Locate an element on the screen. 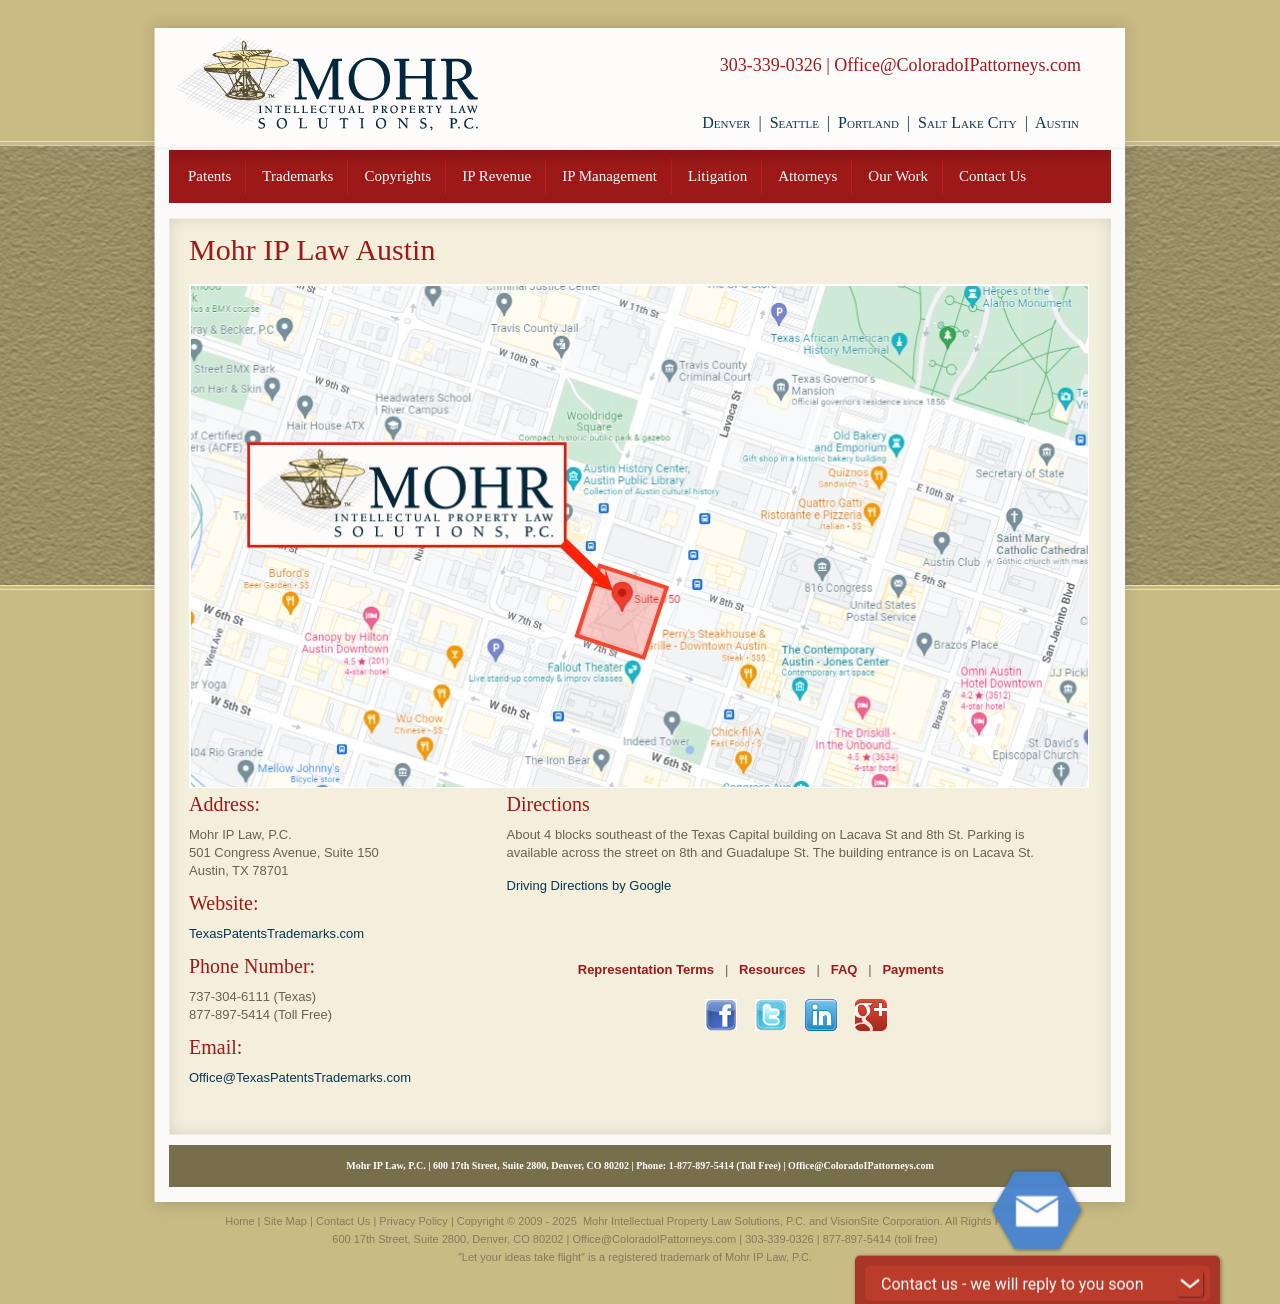 Image resolution: width=1280 pixels, height=1304 pixels. Privacy Policy is located at coordinates (413, 1221).